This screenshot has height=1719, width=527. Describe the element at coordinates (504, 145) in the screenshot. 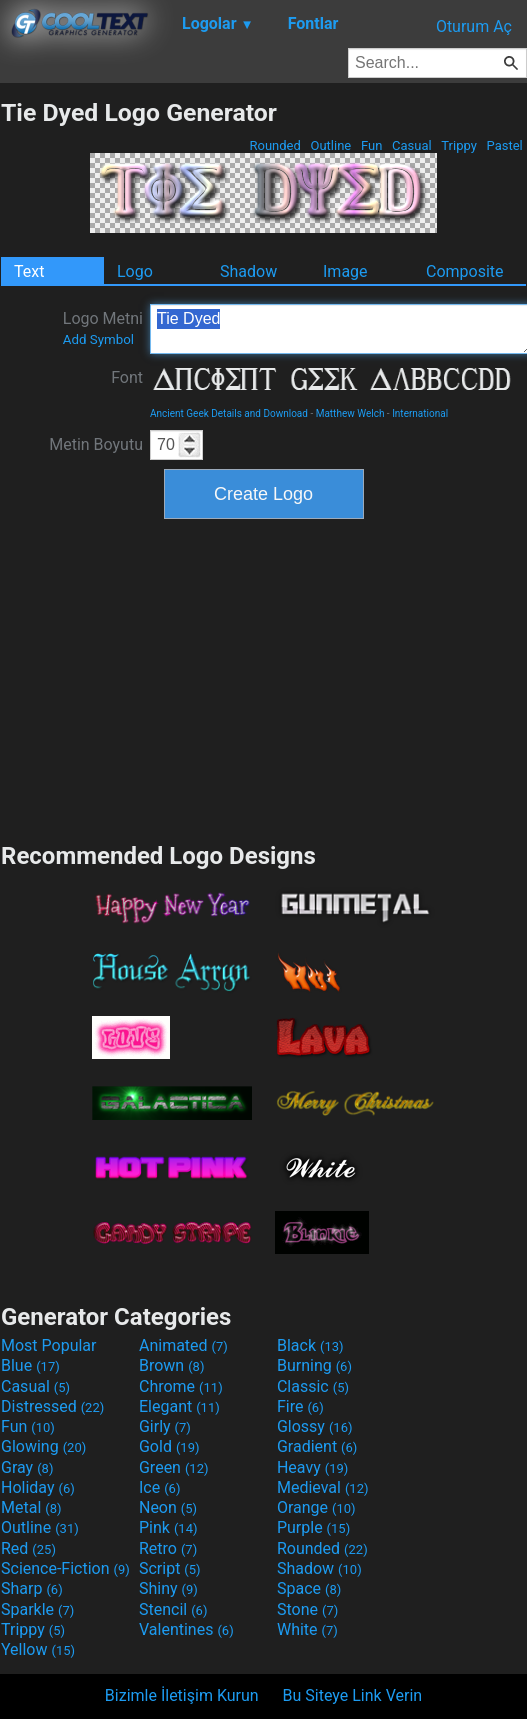

I see `Pastel` at that location.